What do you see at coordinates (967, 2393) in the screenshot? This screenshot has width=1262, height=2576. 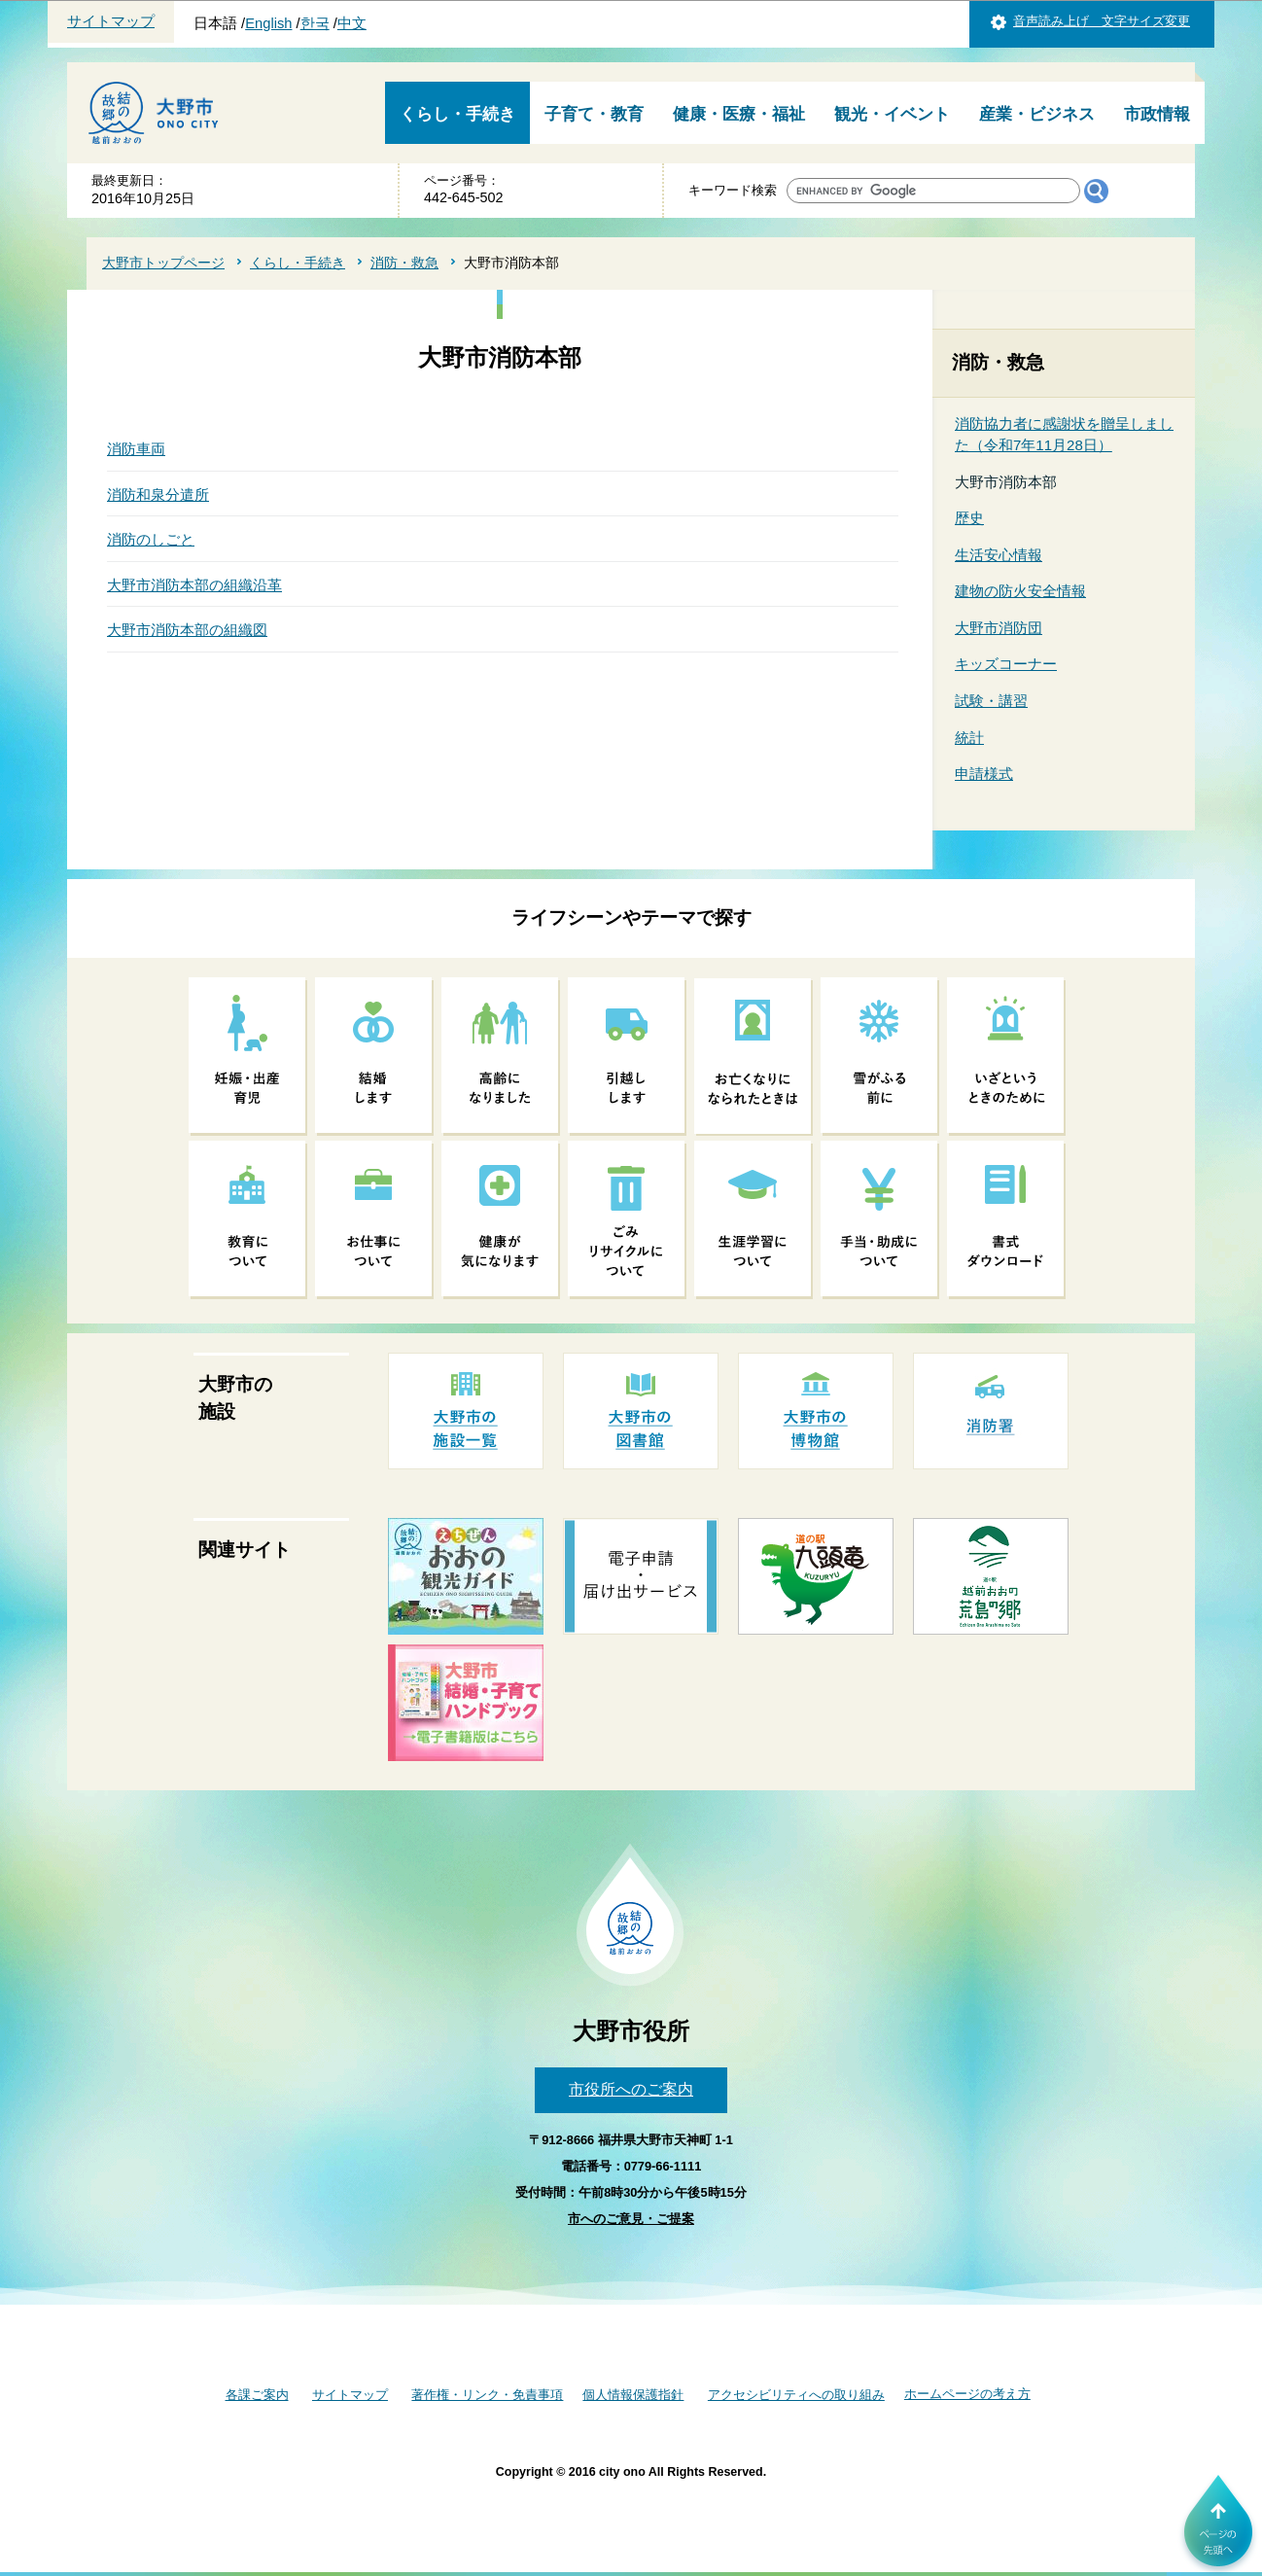 I see `ホームページの考え方` at bounding box center [967, 2393].